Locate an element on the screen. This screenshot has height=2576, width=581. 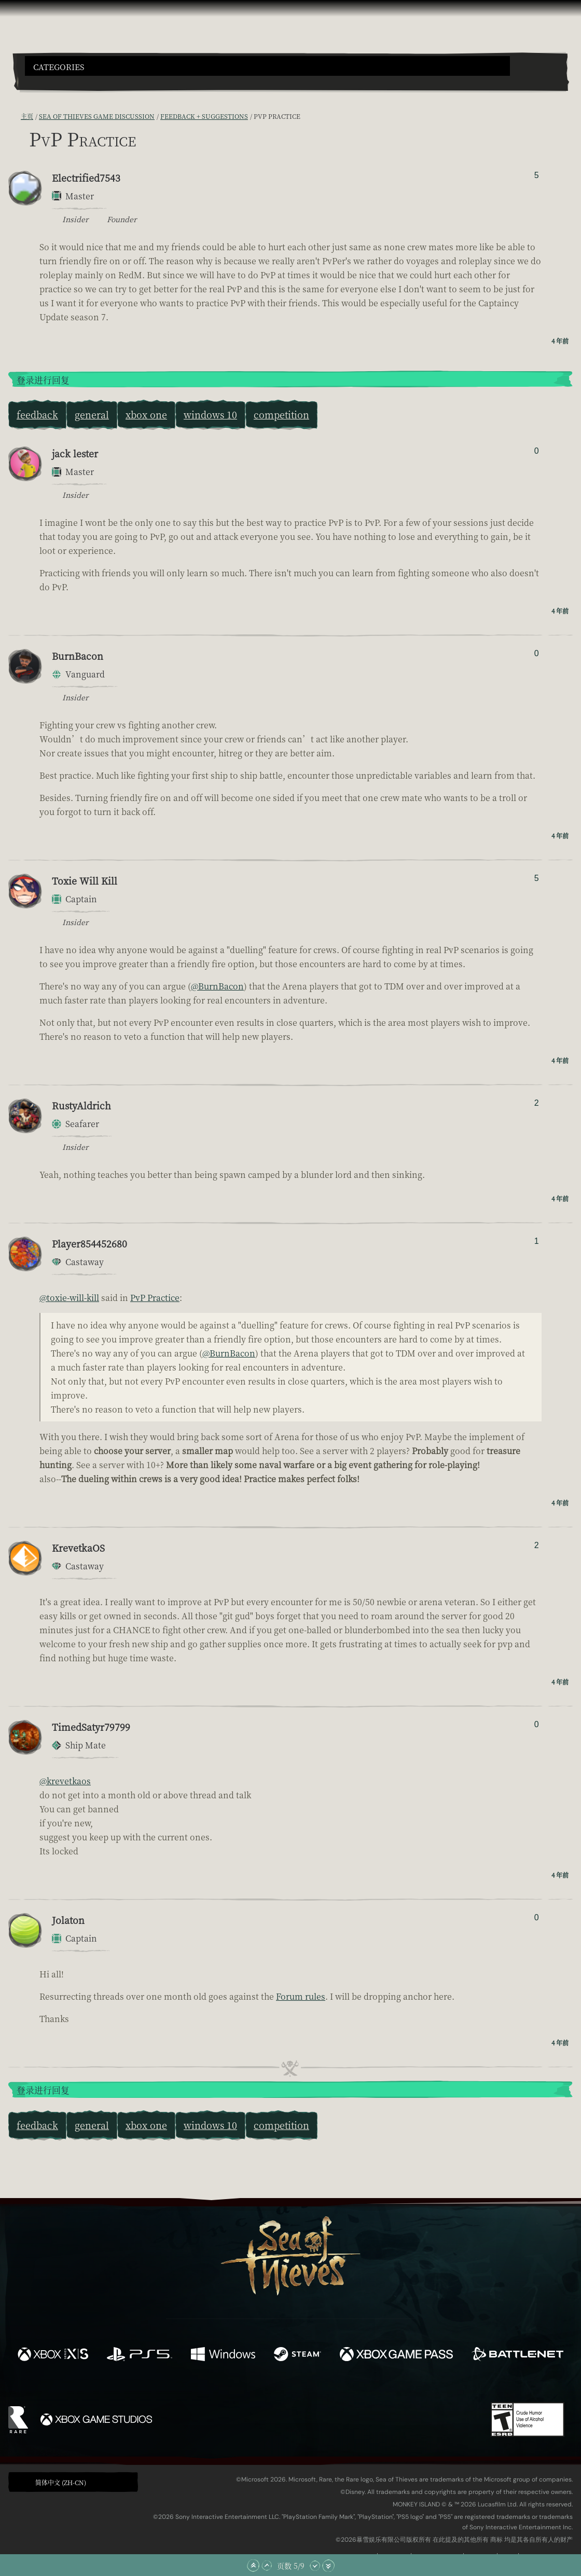
[RSS 订阅] is located at coordinates (14, 116).